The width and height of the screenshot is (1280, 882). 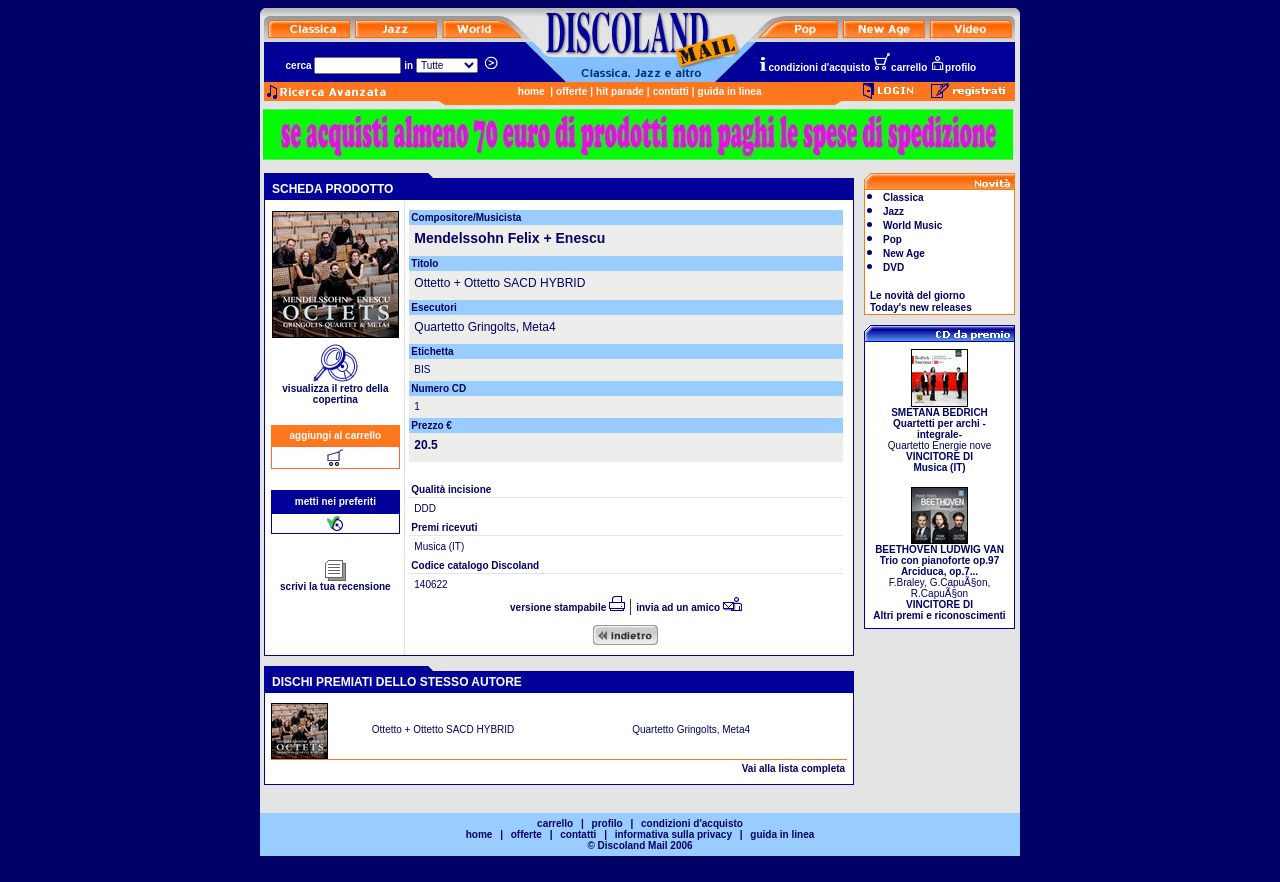 I want to click on home, so click(x=531, y=91).